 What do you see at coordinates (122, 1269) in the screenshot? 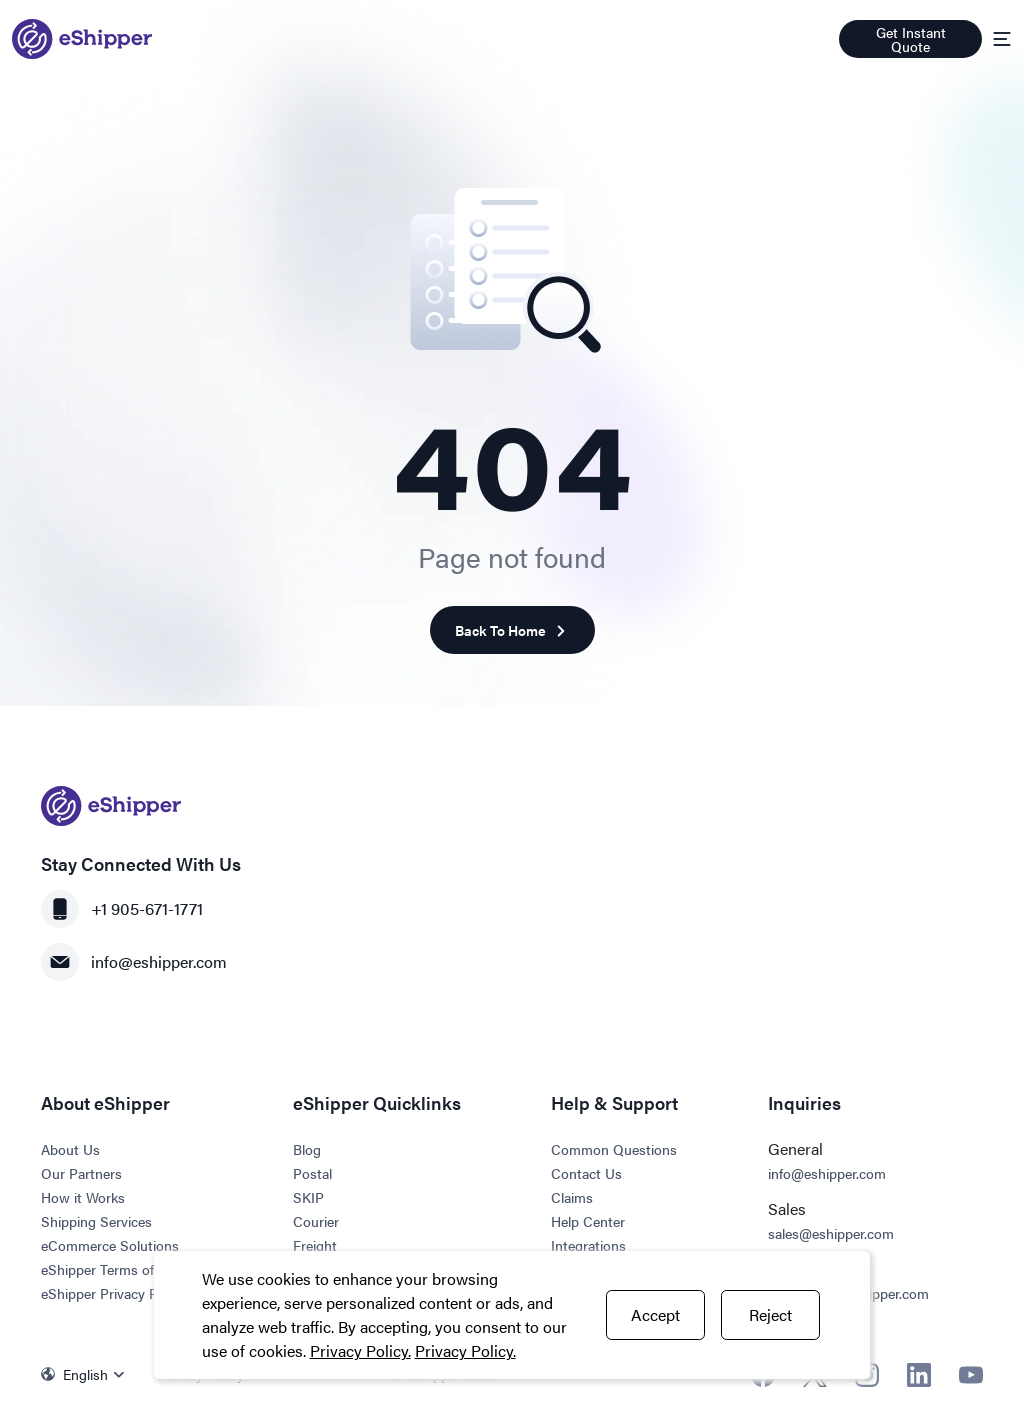
I see `eShipper Terms of Service` at bounding box center [122, 1269].